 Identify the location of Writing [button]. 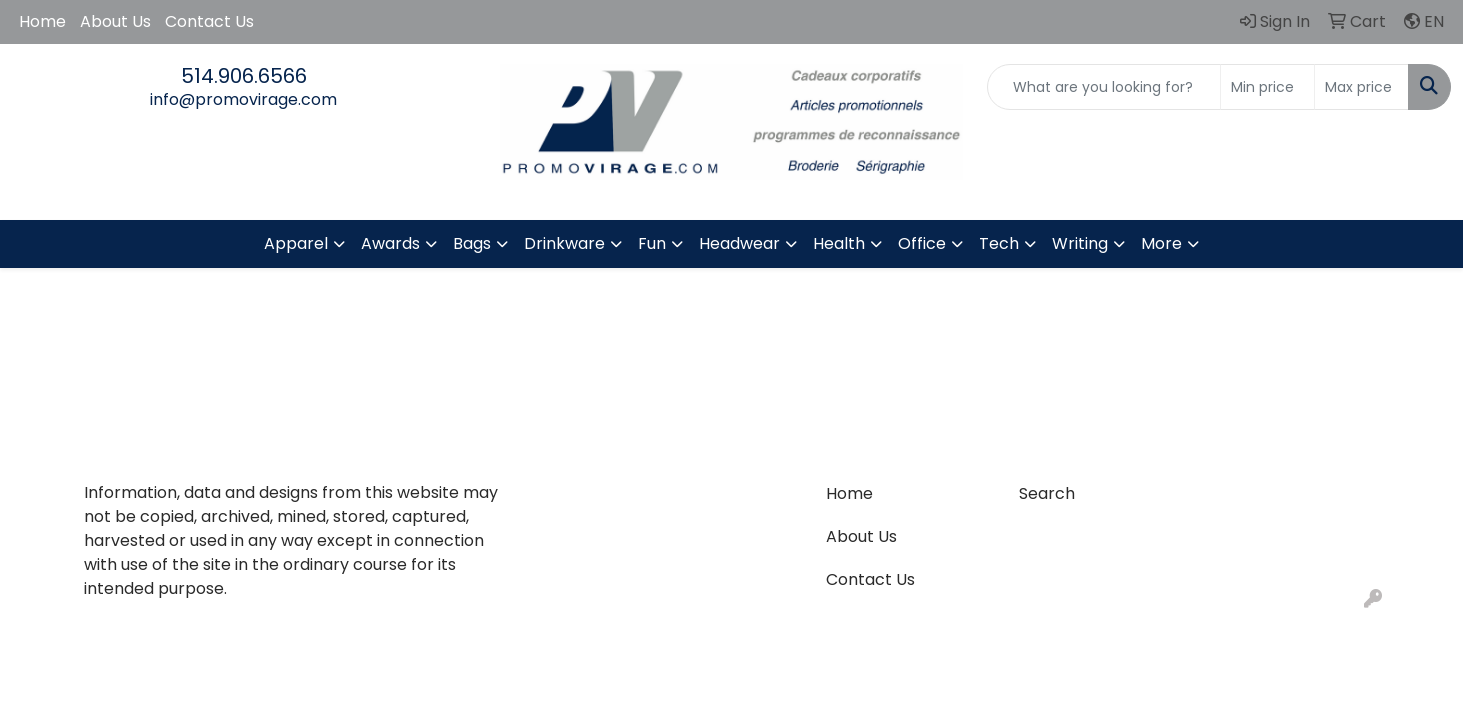
(1080, 243).